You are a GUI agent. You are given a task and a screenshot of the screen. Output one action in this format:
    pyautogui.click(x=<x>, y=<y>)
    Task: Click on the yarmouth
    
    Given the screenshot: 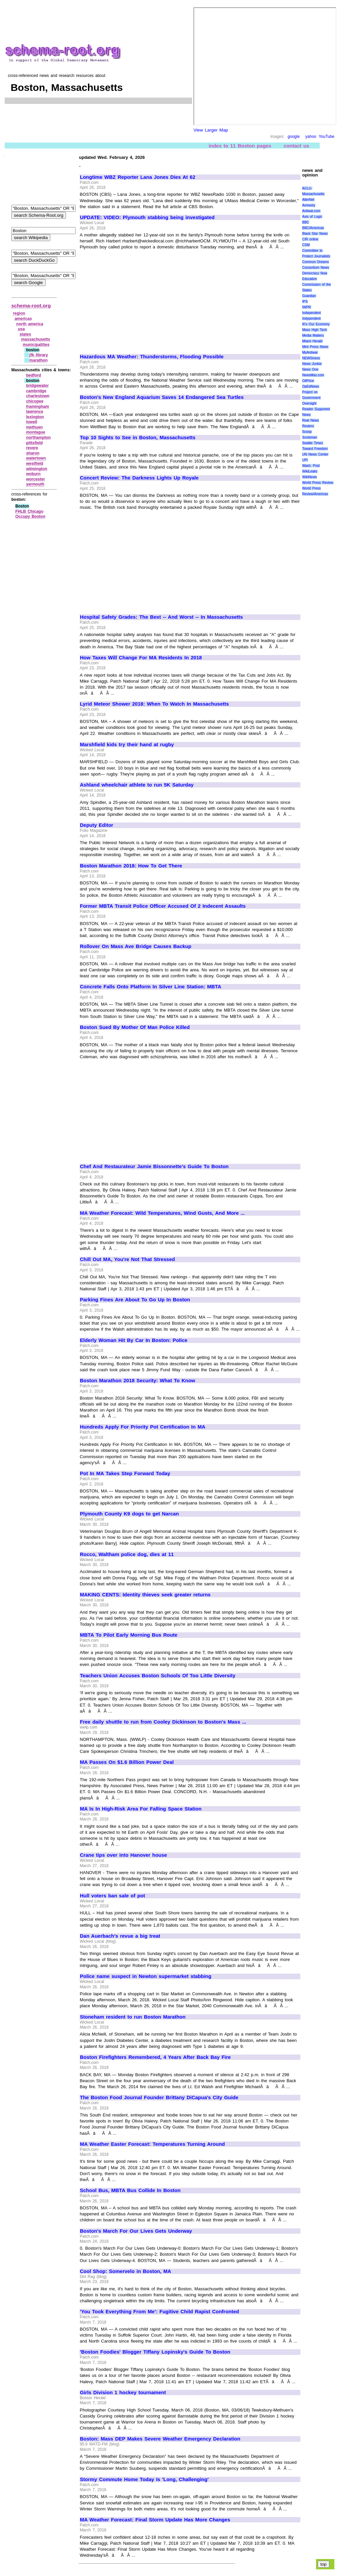 What is the action you would take?
    pyautogui.click(x=35, y=484)
    